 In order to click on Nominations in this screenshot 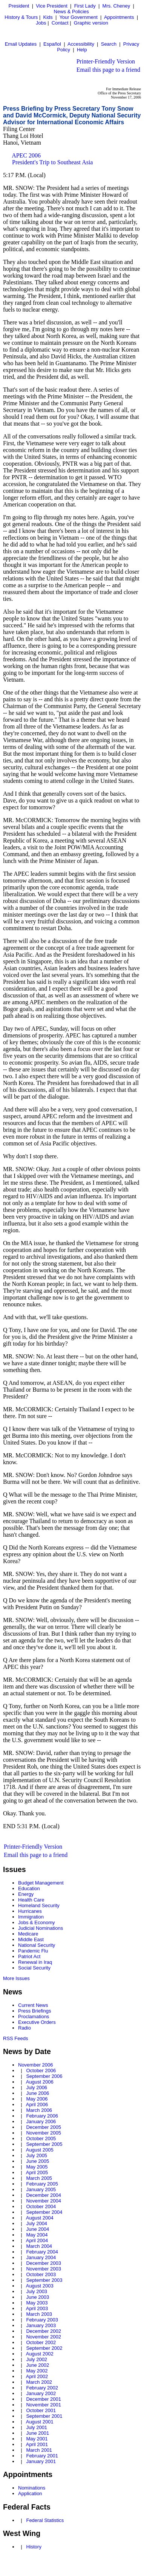, I will do `click(31, 2488)`.